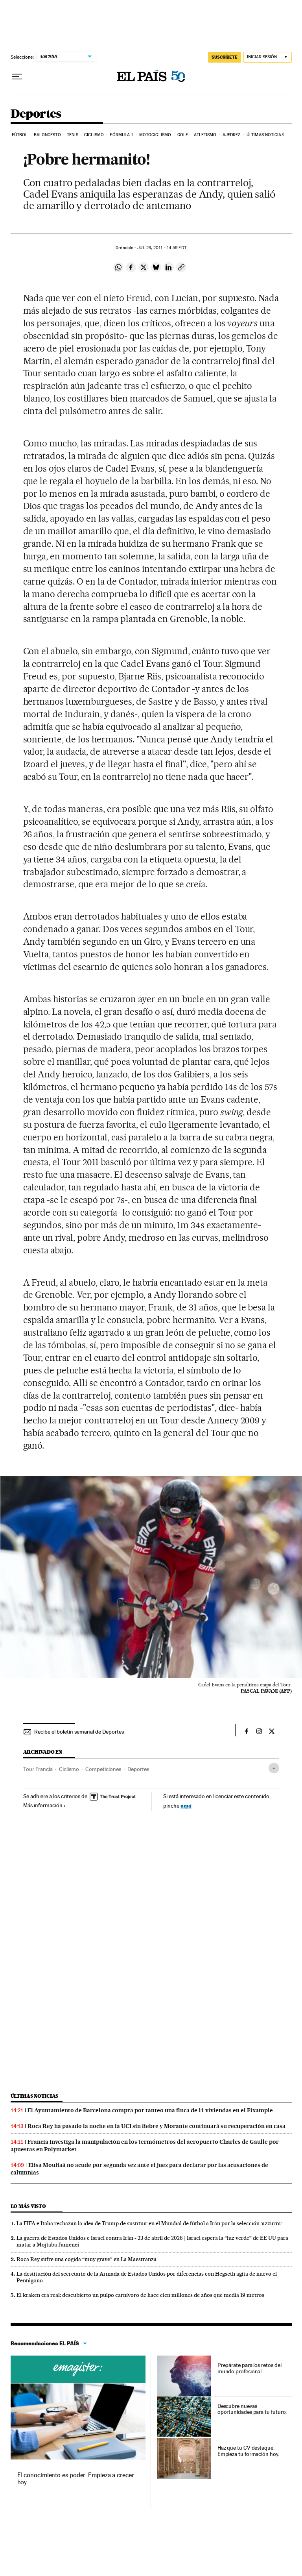 This screenshot has height=2576, width=302. What do you see at coordinates (103, 1769) in the screenshot?
I see `Competiciones` at bounding box center [103, 1769].